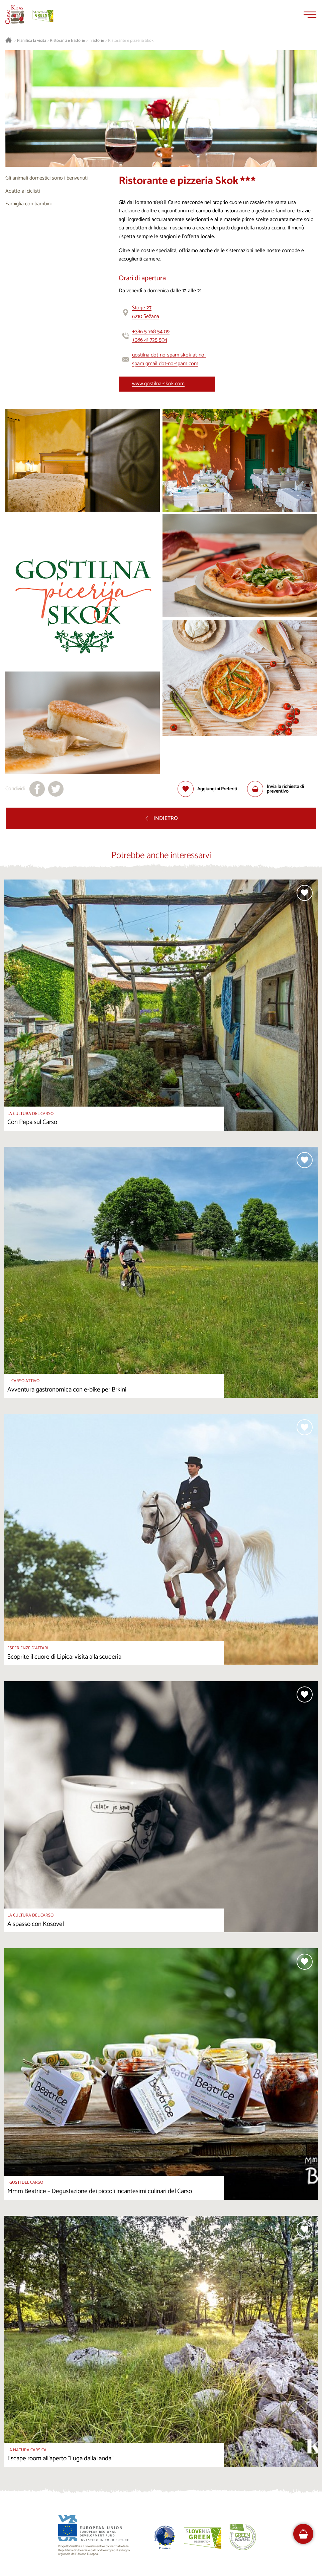 This screenshot has width=322, height=2576. I want to click on [Condividi su facebook], so click(37, 789).